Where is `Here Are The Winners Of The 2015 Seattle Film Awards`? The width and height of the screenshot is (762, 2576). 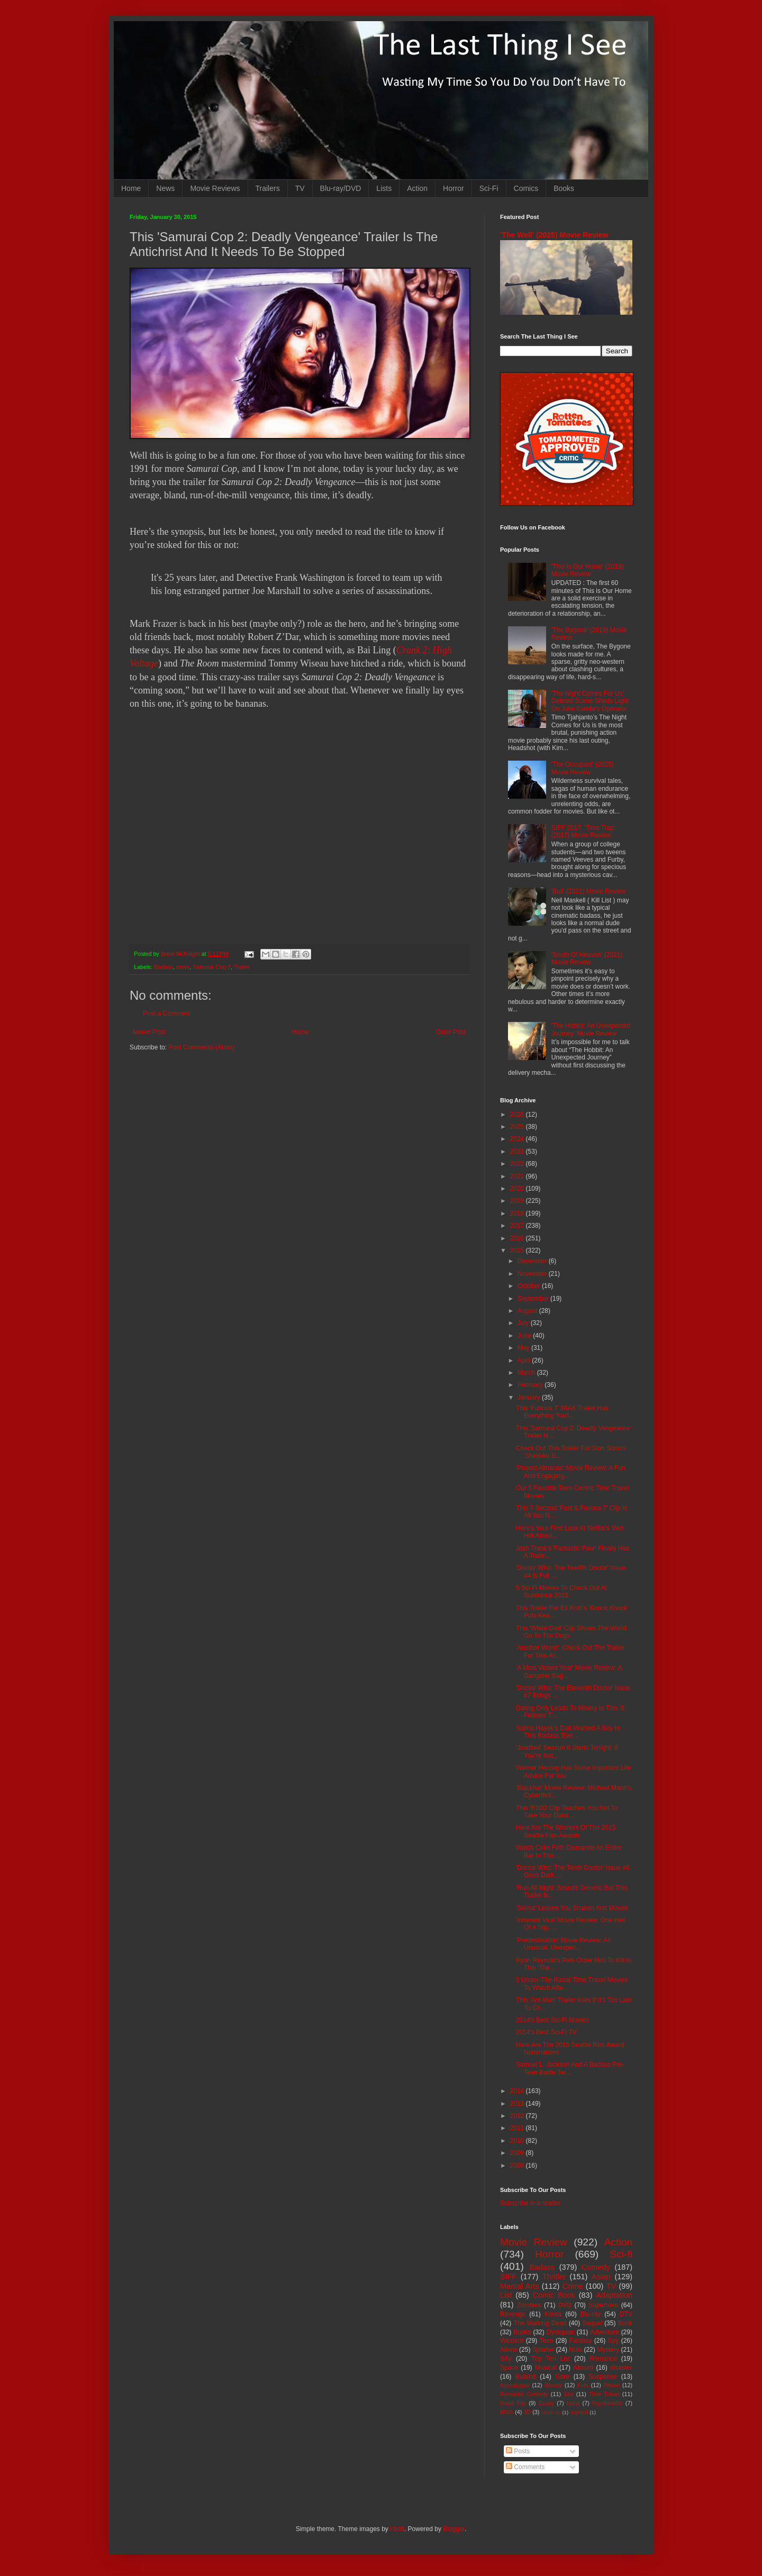 Here Are The Winners Of The 2015 Seattle Film Awards is located at coordinates (565, 1831).